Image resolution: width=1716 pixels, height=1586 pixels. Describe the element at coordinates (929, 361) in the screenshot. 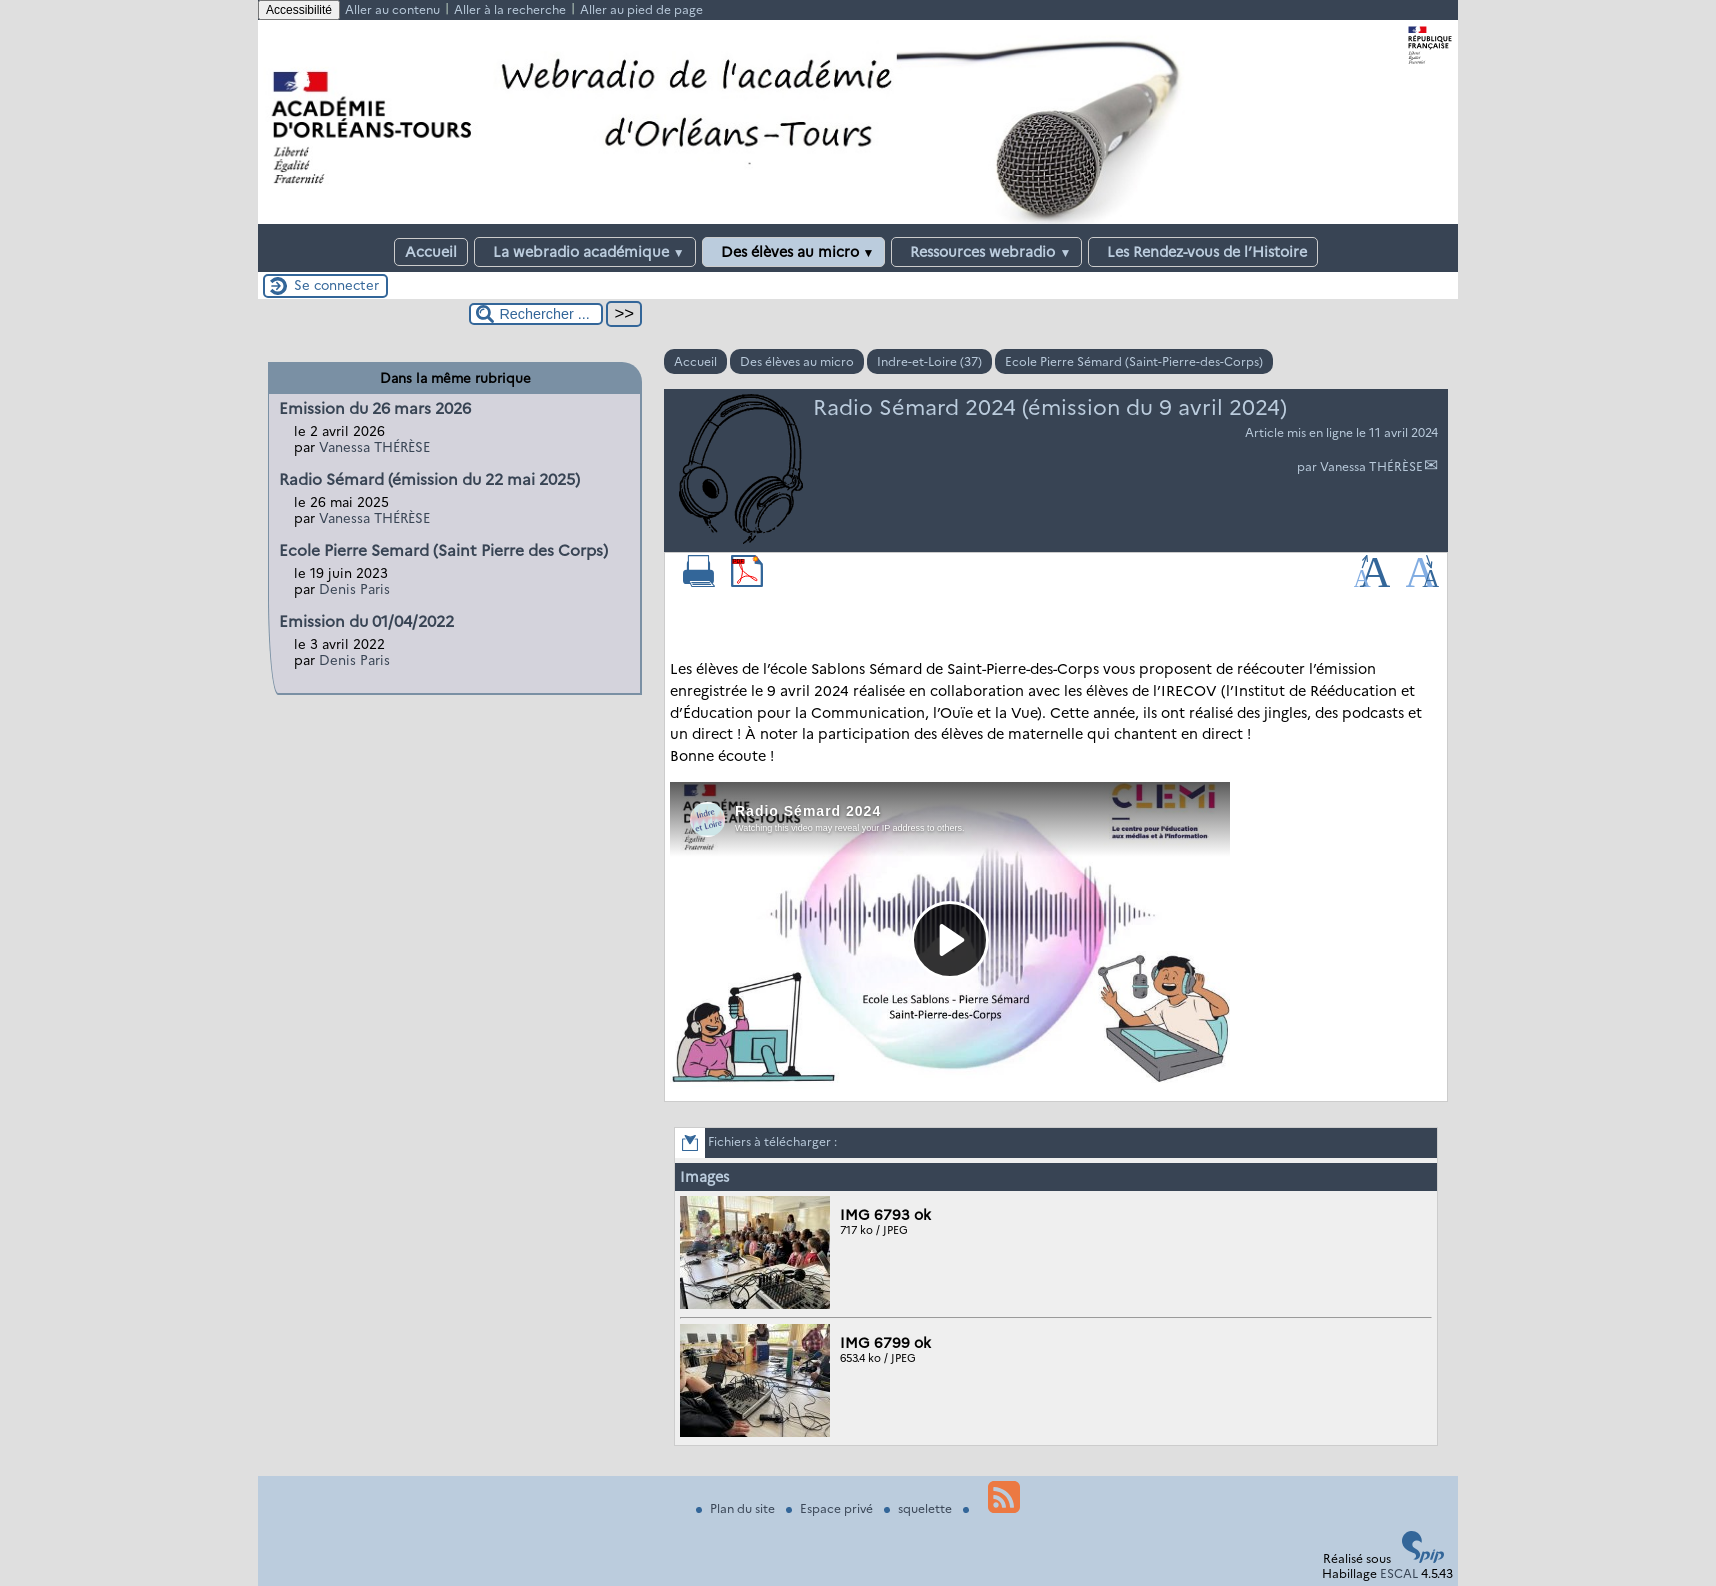

I see `Indre-et-Loire (37)` at that location.